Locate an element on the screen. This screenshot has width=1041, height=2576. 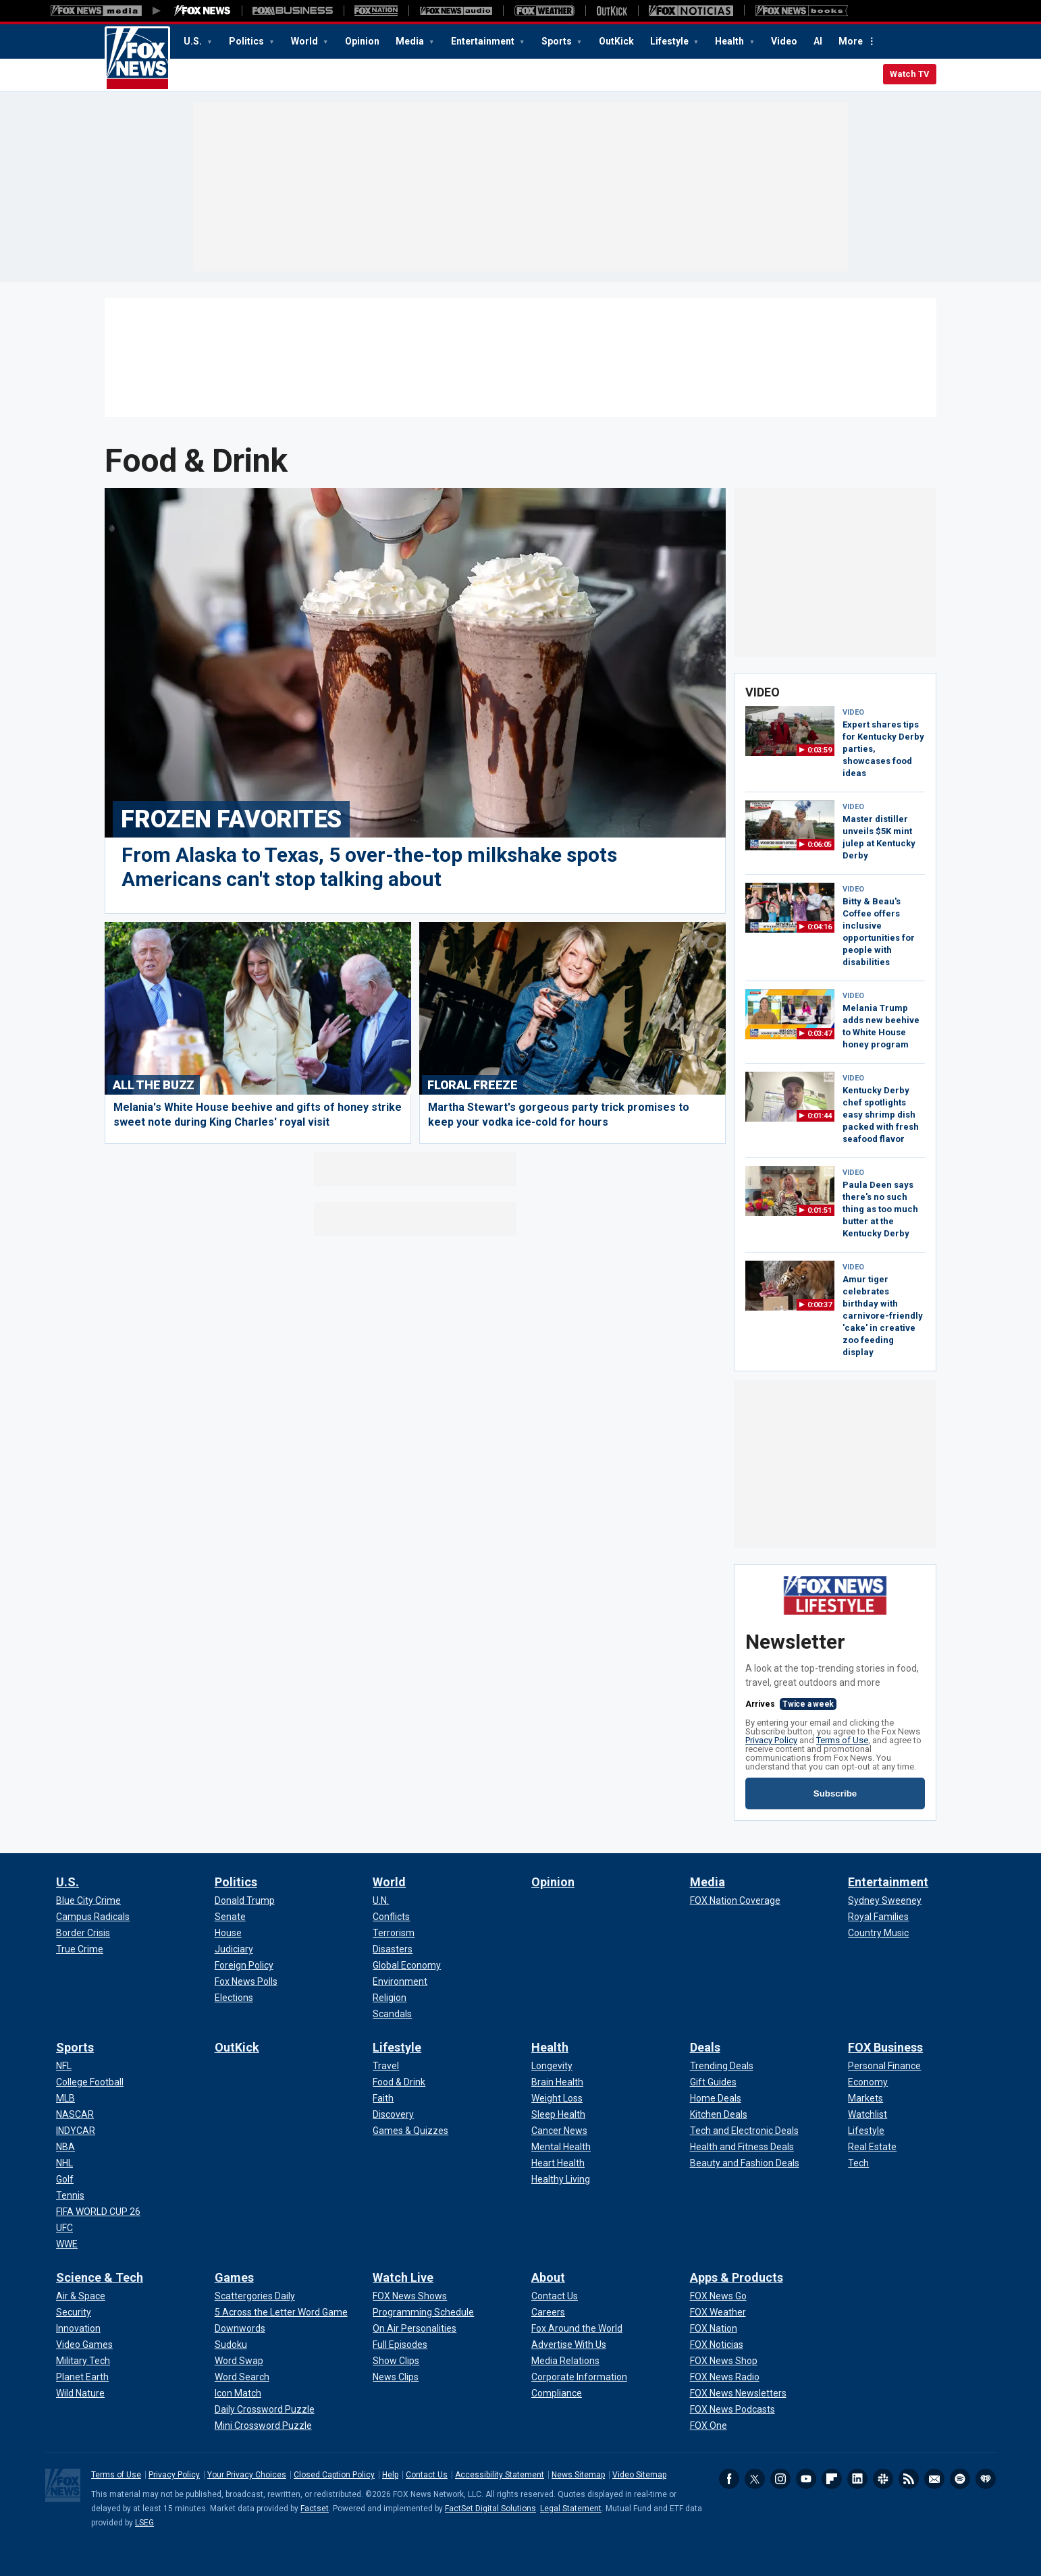
Terms of Use is located at coordinates (842, 1740).